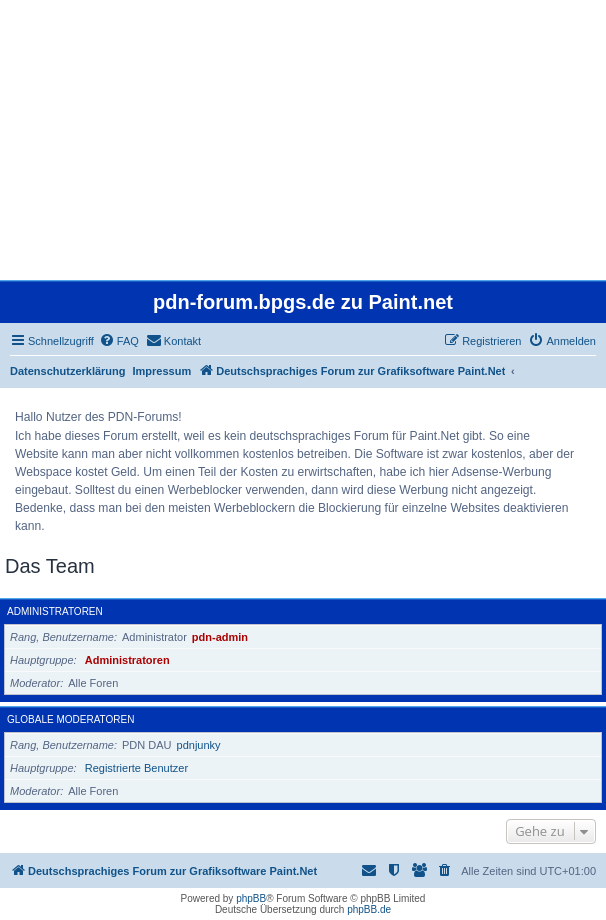 This screenshot has width=606, height=920. I want to click on [Advertisement], so click(303, 140).